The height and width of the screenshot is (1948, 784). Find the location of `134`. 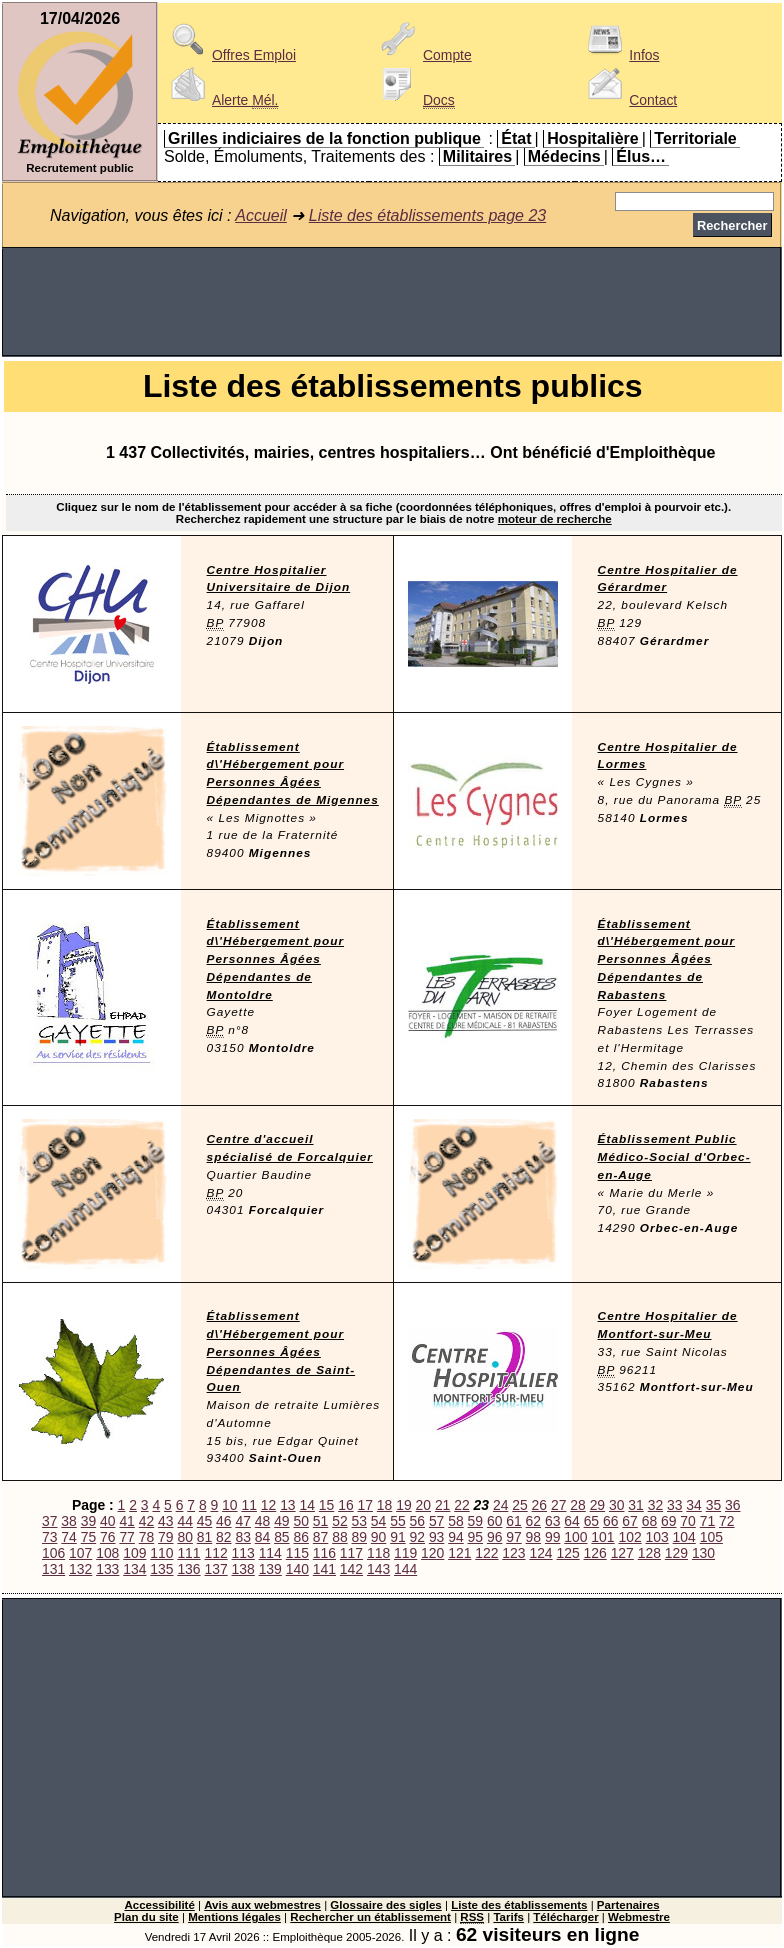

134 is located at coordinates (134, 1569).